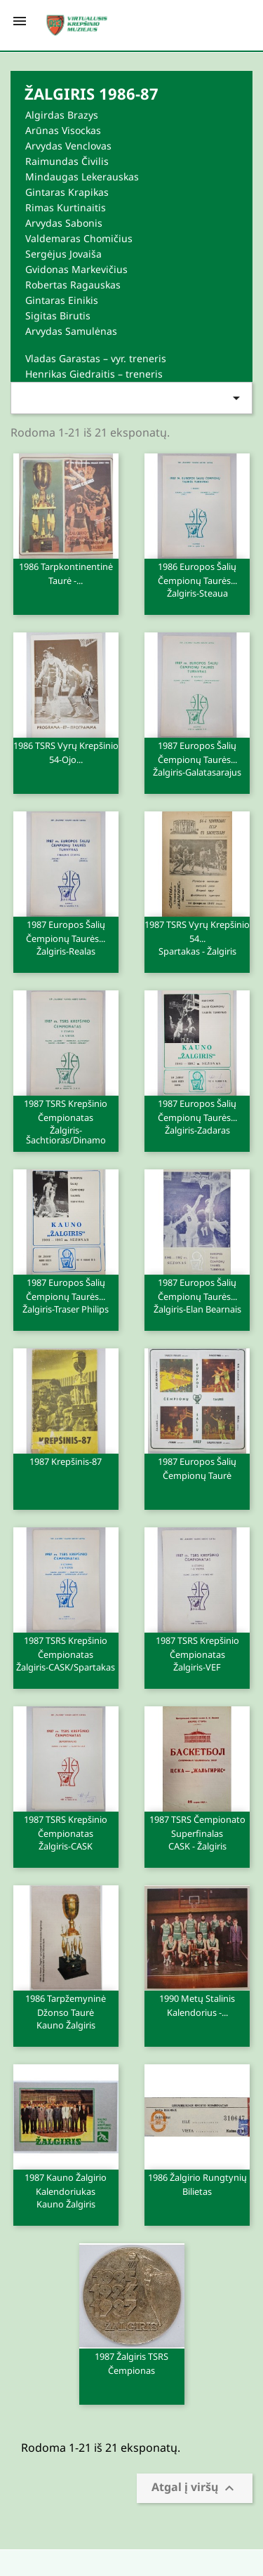 This screenshot has width=263, height=2576. Describe the element at coordinates (197, 2005) in the screenshot. I see `1990 metų stalinis kalendorius -...` at that location.